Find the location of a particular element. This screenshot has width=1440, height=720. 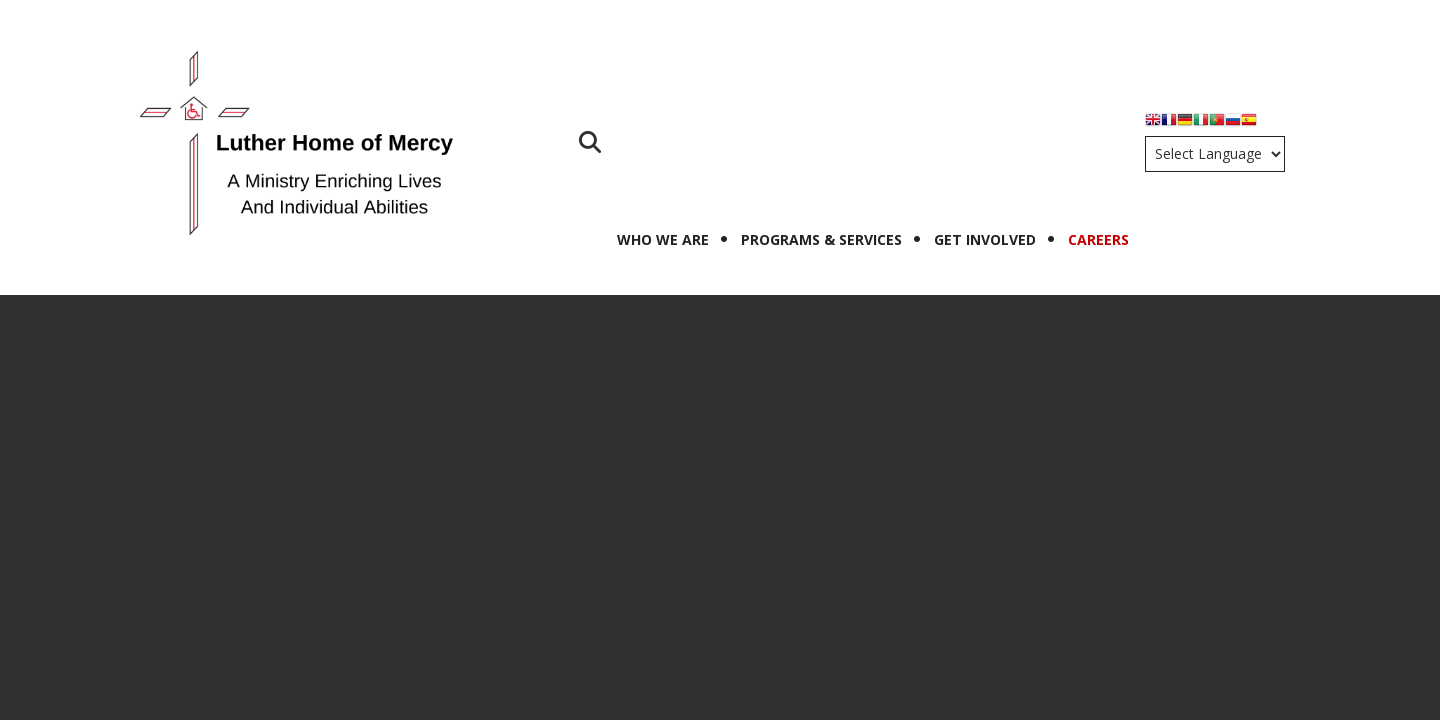

Get Involved is located at coordinates (985, 239).